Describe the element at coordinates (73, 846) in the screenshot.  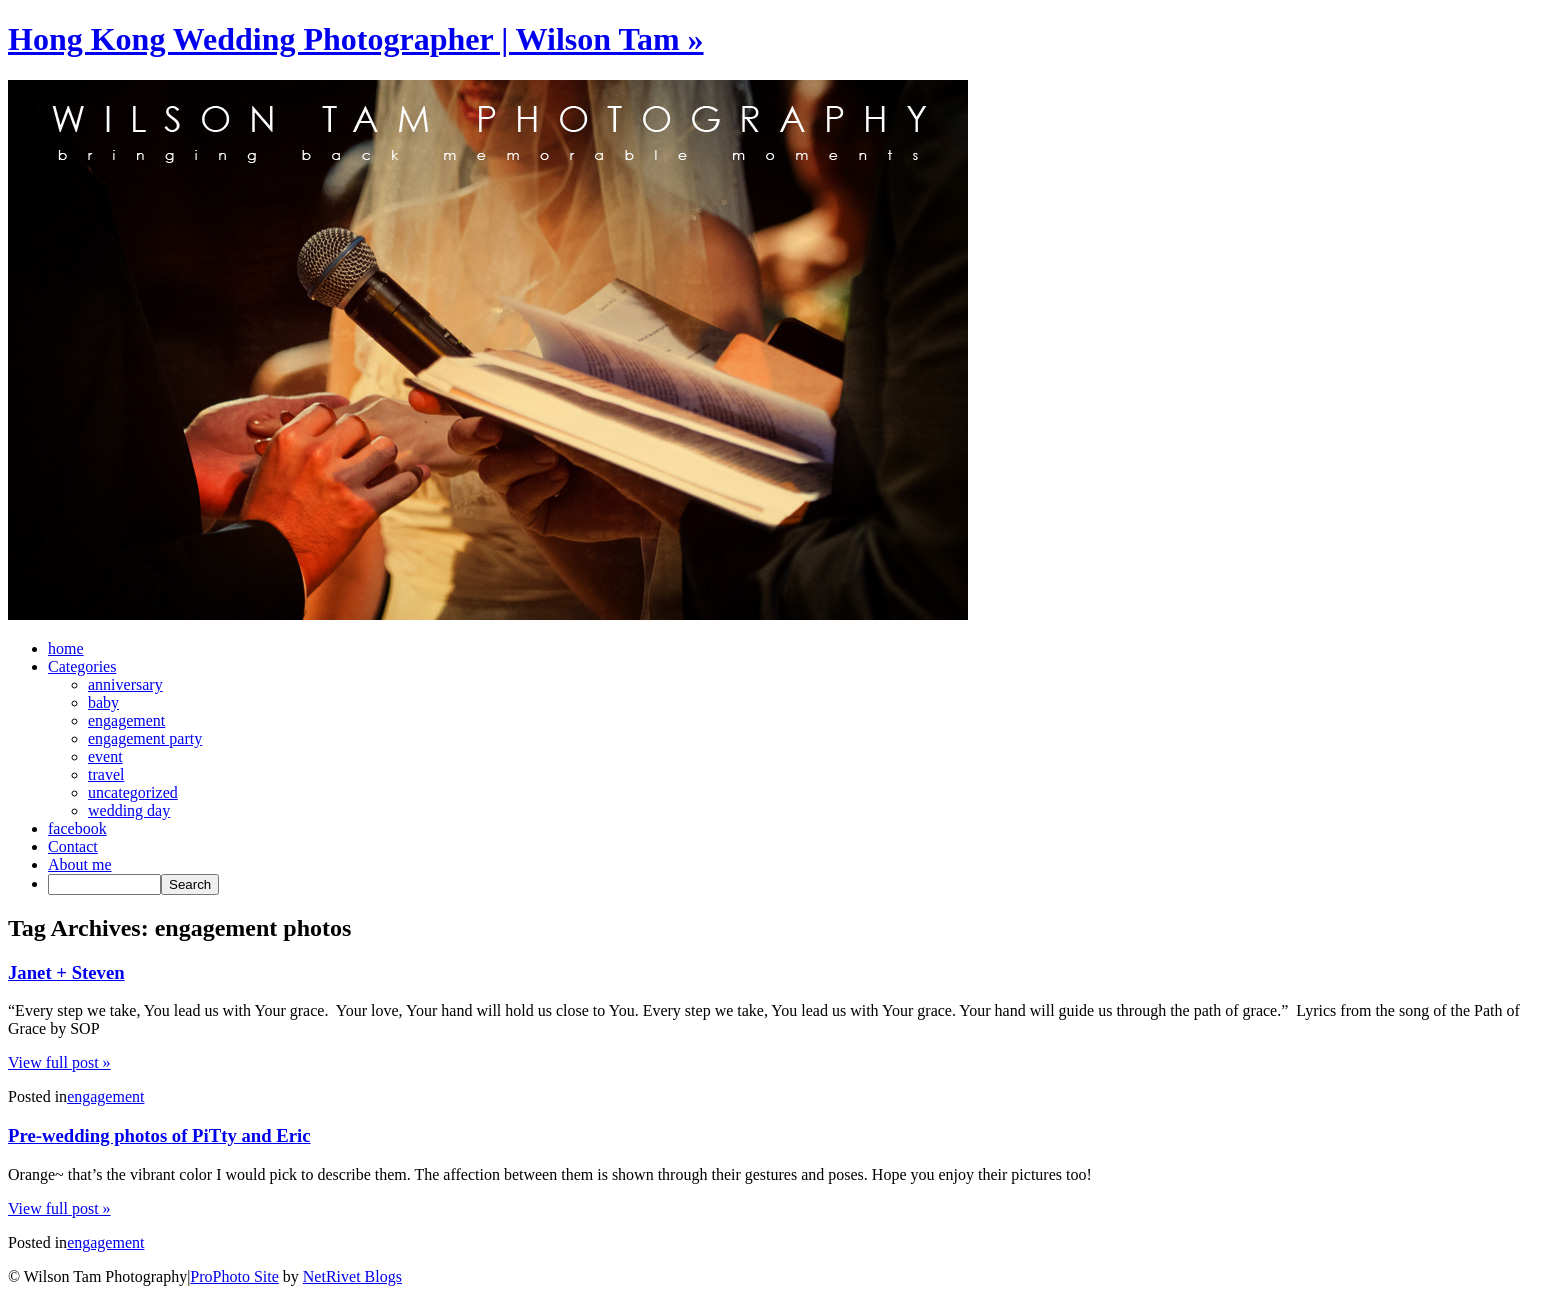
I see `Contact` at that location.